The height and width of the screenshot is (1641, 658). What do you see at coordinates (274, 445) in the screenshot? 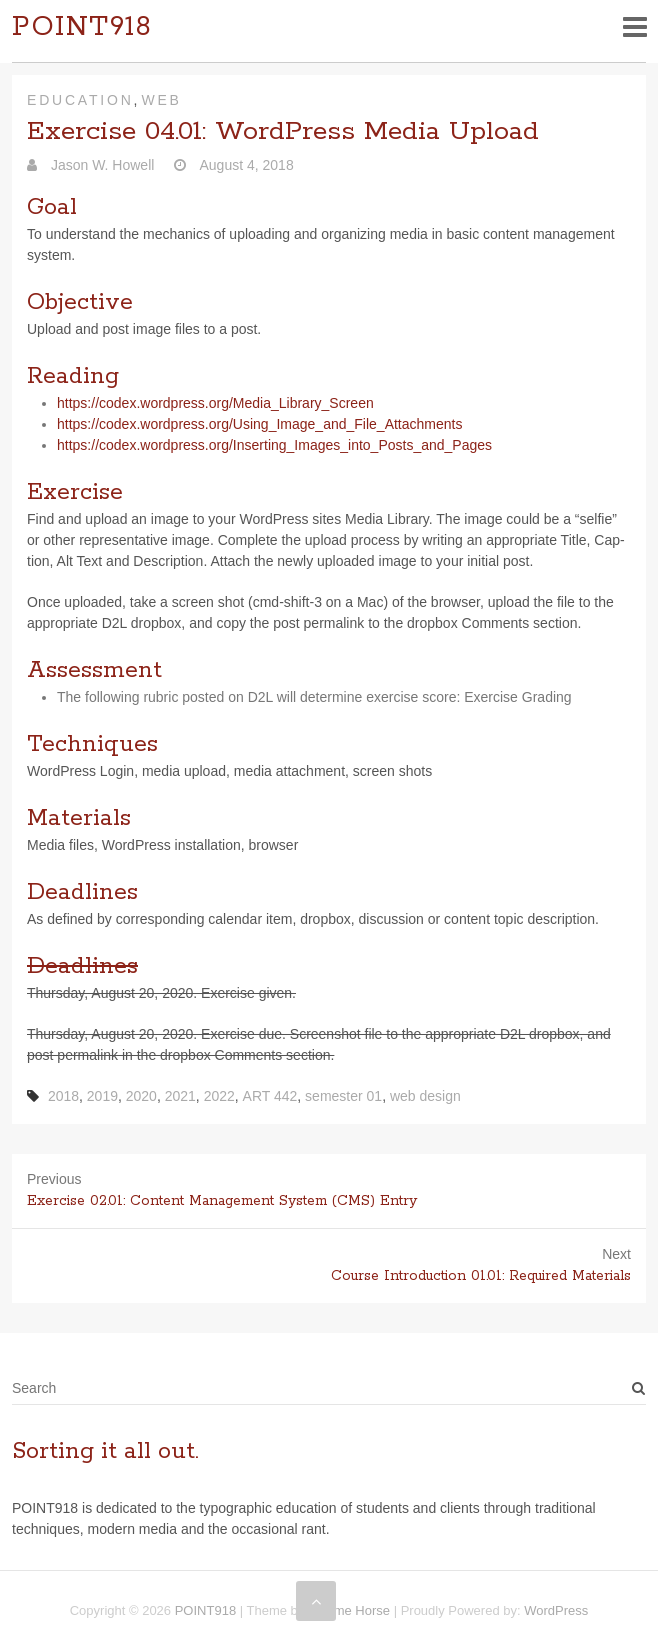
I see `https://​codex​.word​press​.org/​I​n​s​e​r​t​i​n​g​_​I​m​a​g​e​s​_​i​n​t​o​_​P​o​s​t​s​_​a​n​d​_​P​a​ges` at bounding box center [274, 445].